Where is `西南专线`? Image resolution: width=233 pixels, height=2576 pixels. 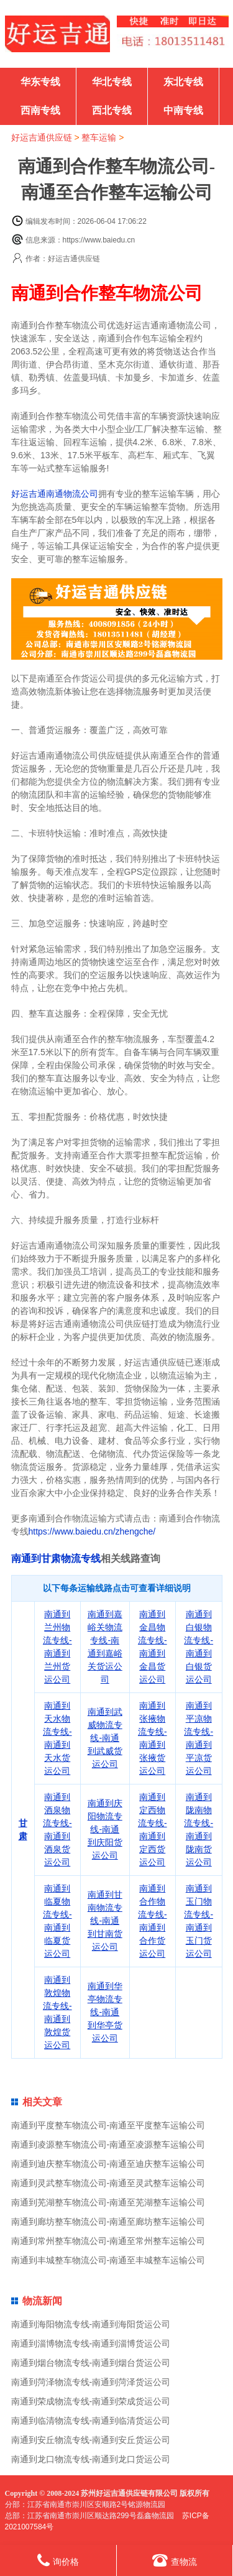 西南专线 is located at coordinates (40, 110).